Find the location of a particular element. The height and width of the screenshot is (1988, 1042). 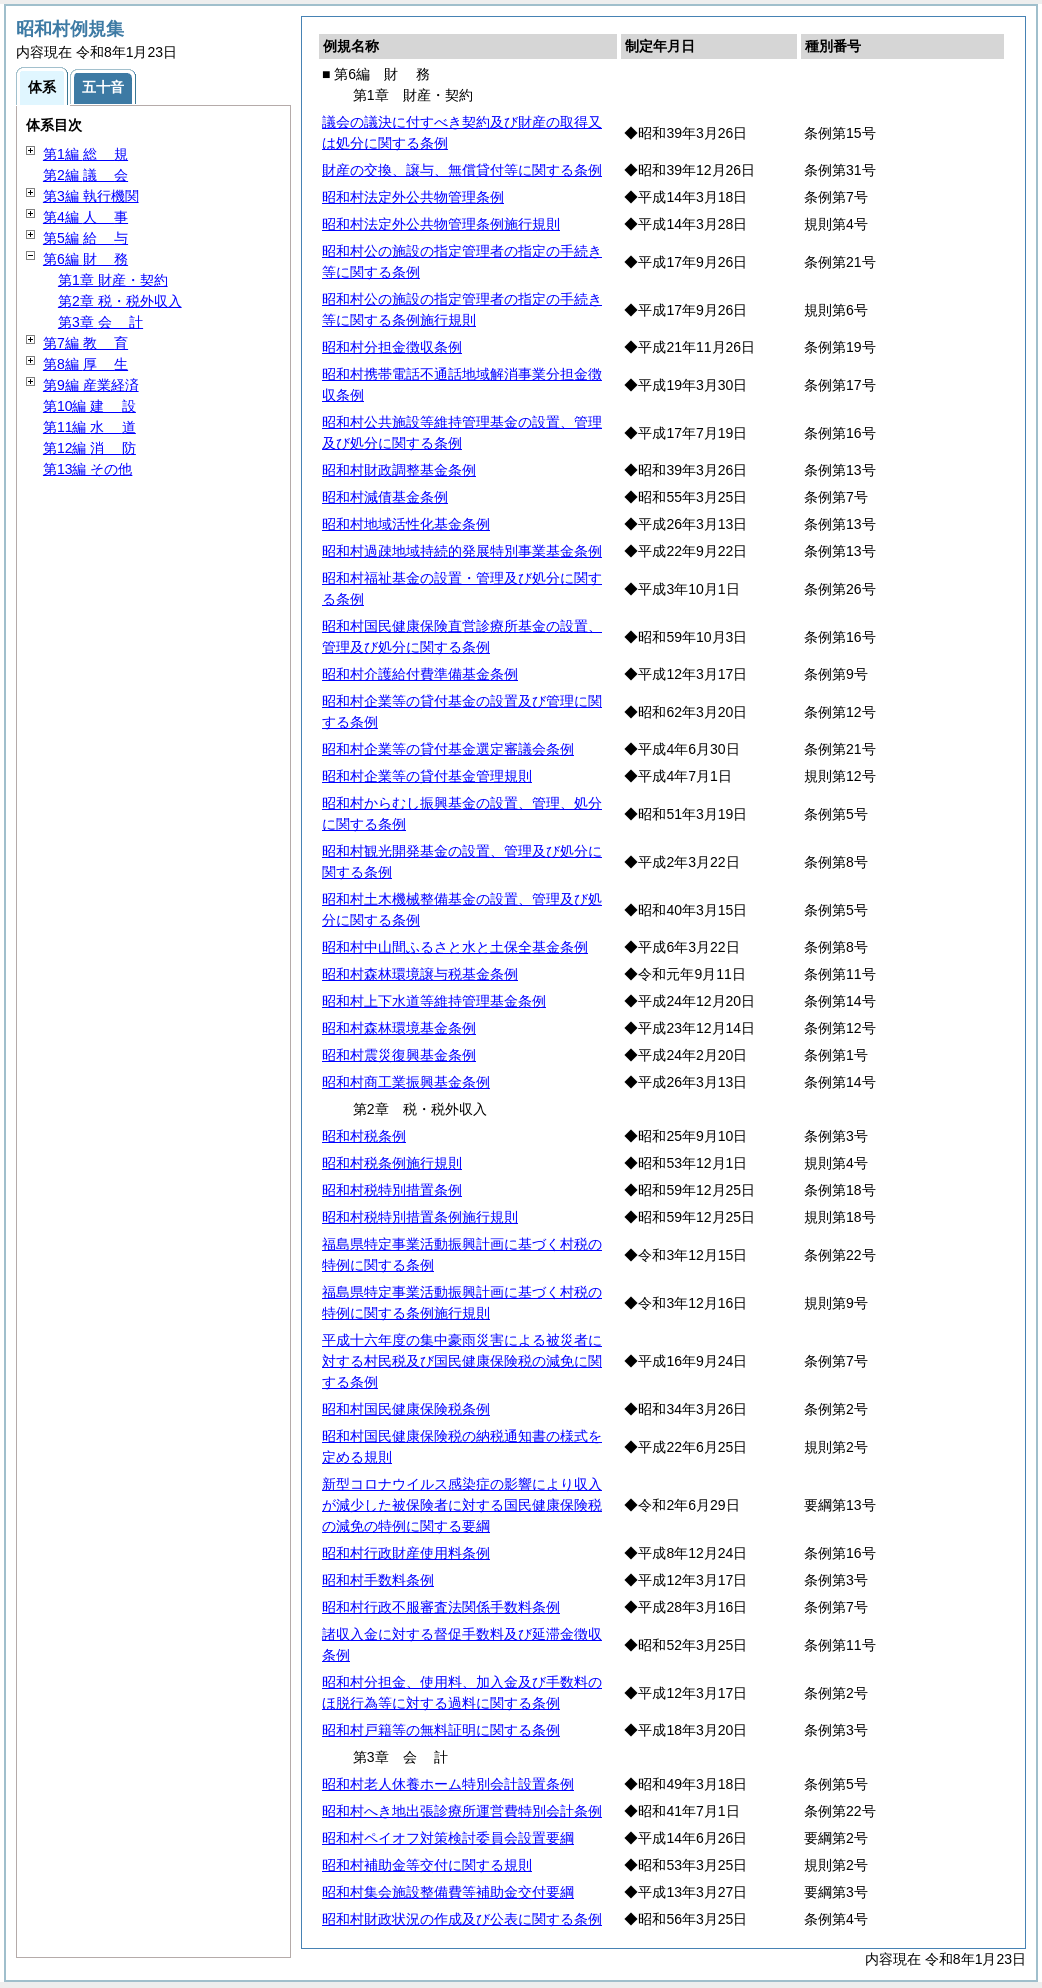

財産の交換、譲与、無償貸付等に関する条例 is located at coordinates (462, 170).